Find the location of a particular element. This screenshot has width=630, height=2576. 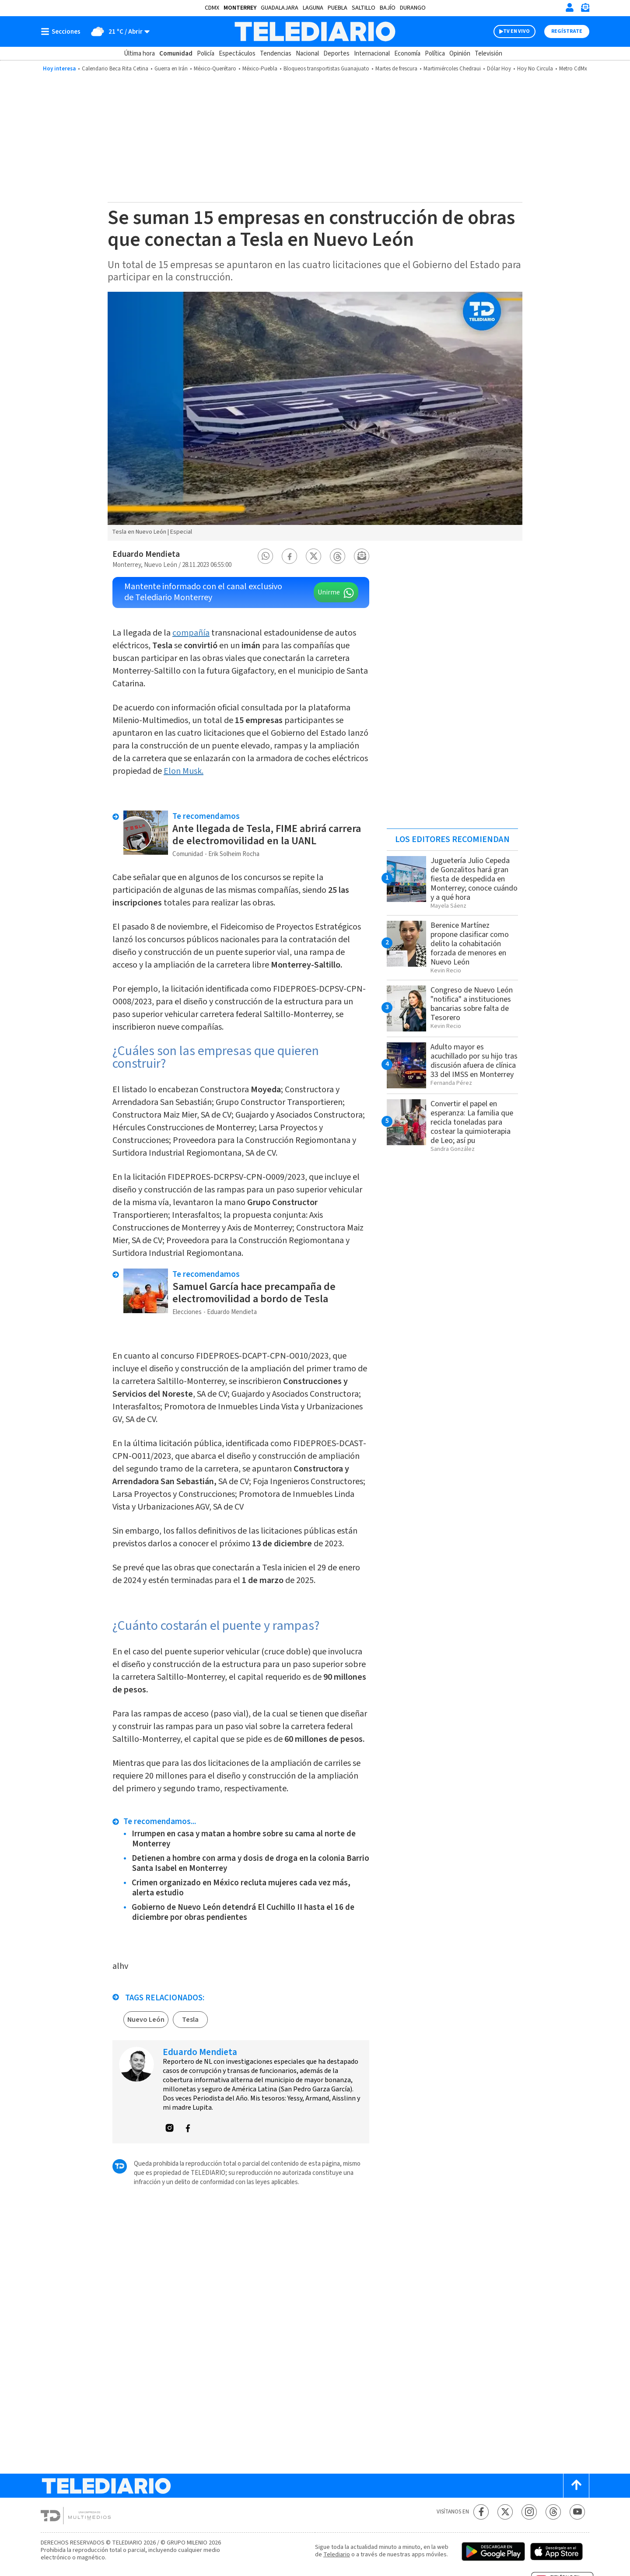

Tendencias is located at coordinates (275, 53).